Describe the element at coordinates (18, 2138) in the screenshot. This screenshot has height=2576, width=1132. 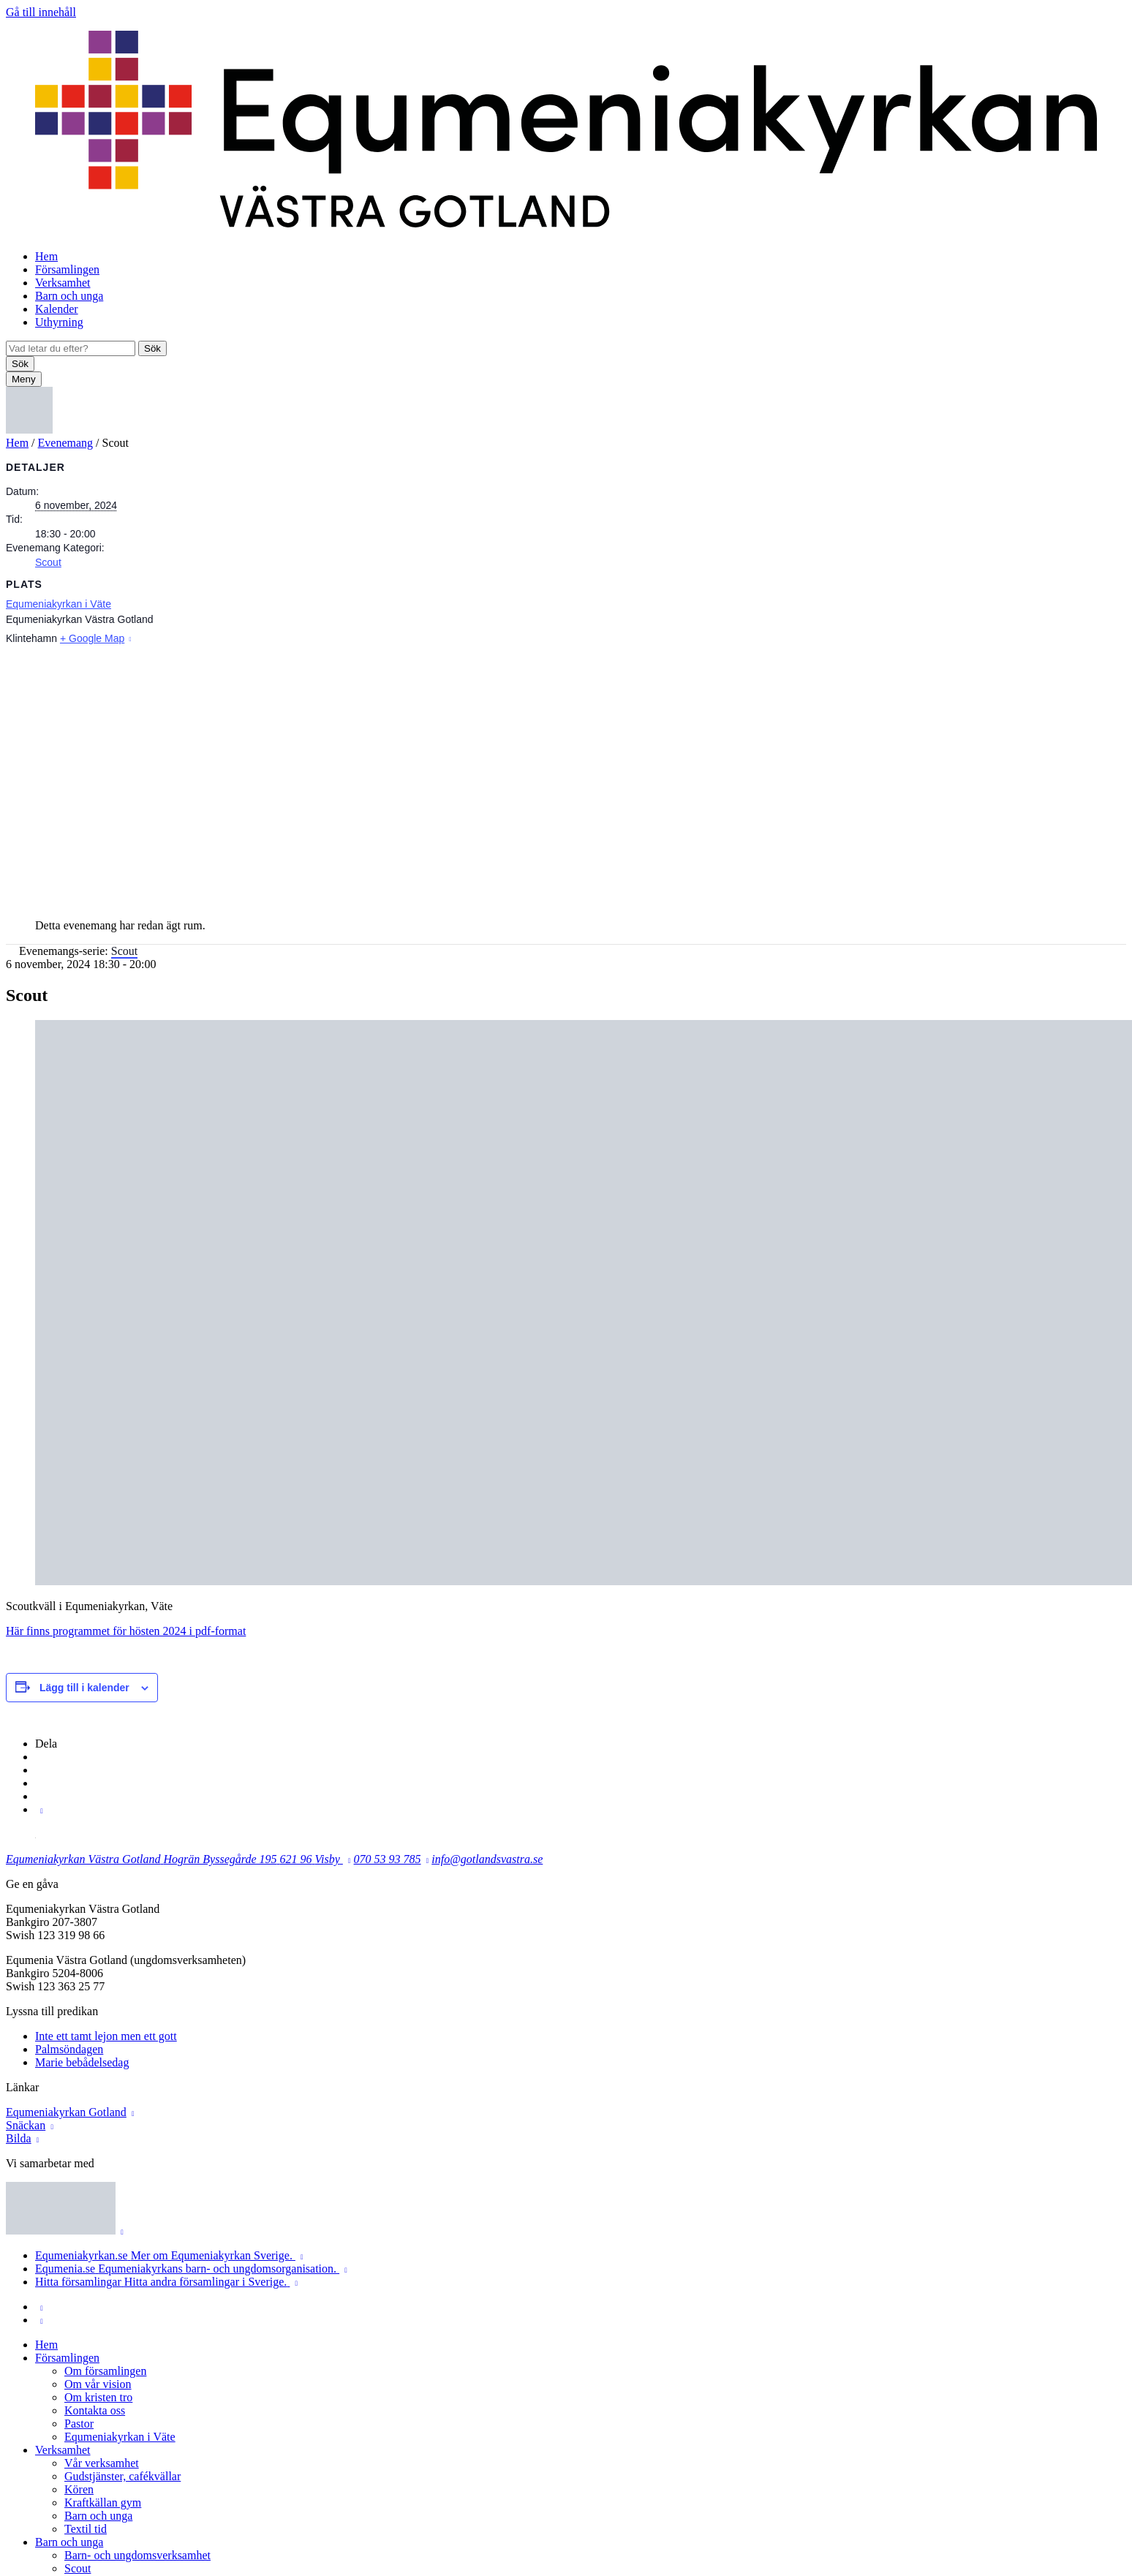
I see `Bilda` at that location.